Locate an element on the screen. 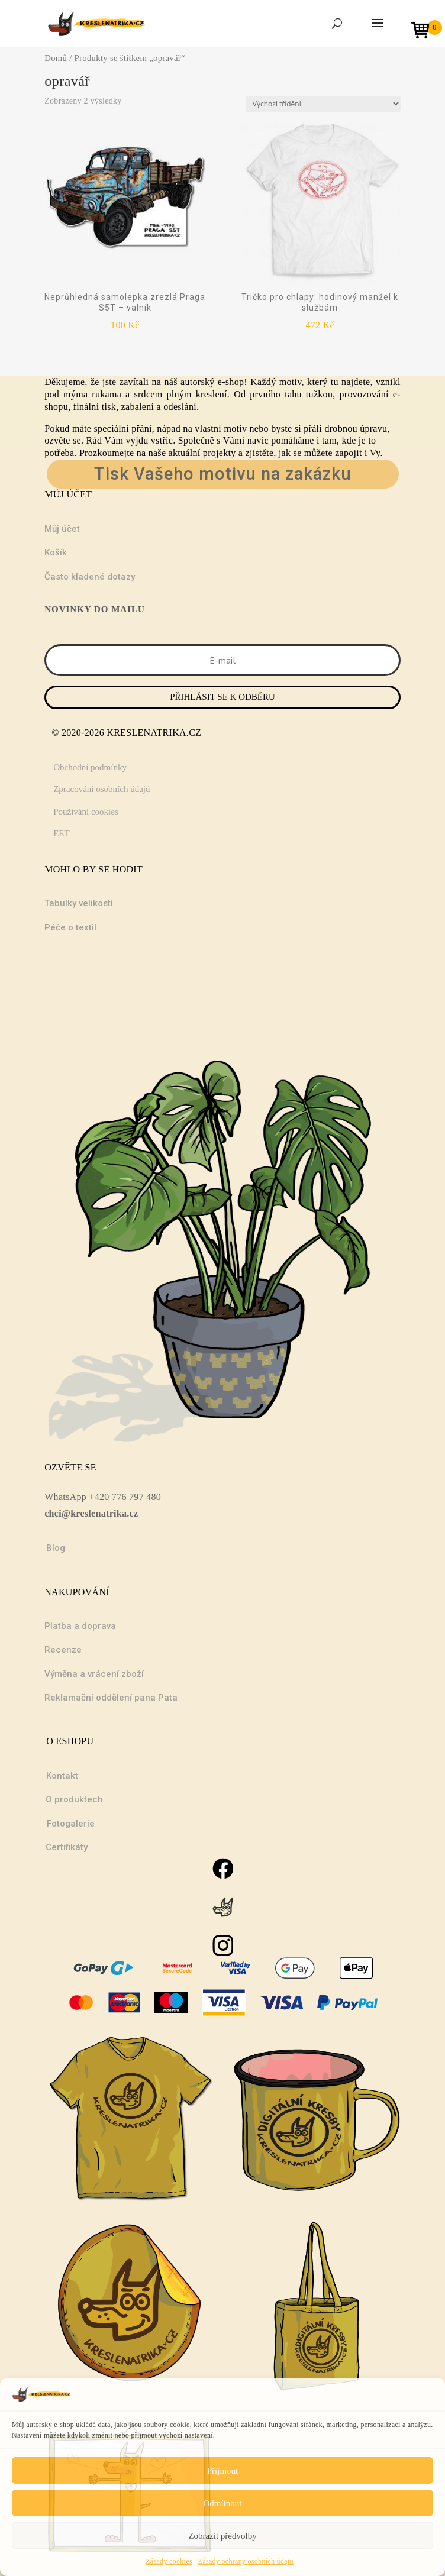  EET is located at coordinates (61, 833).